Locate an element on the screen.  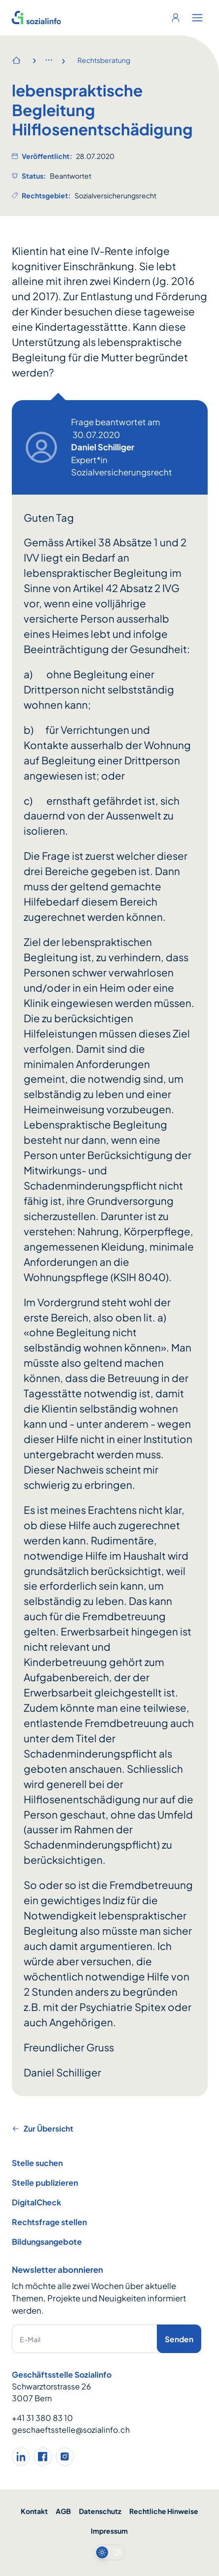
Datenschutz is located at coordinates (100, 2511).